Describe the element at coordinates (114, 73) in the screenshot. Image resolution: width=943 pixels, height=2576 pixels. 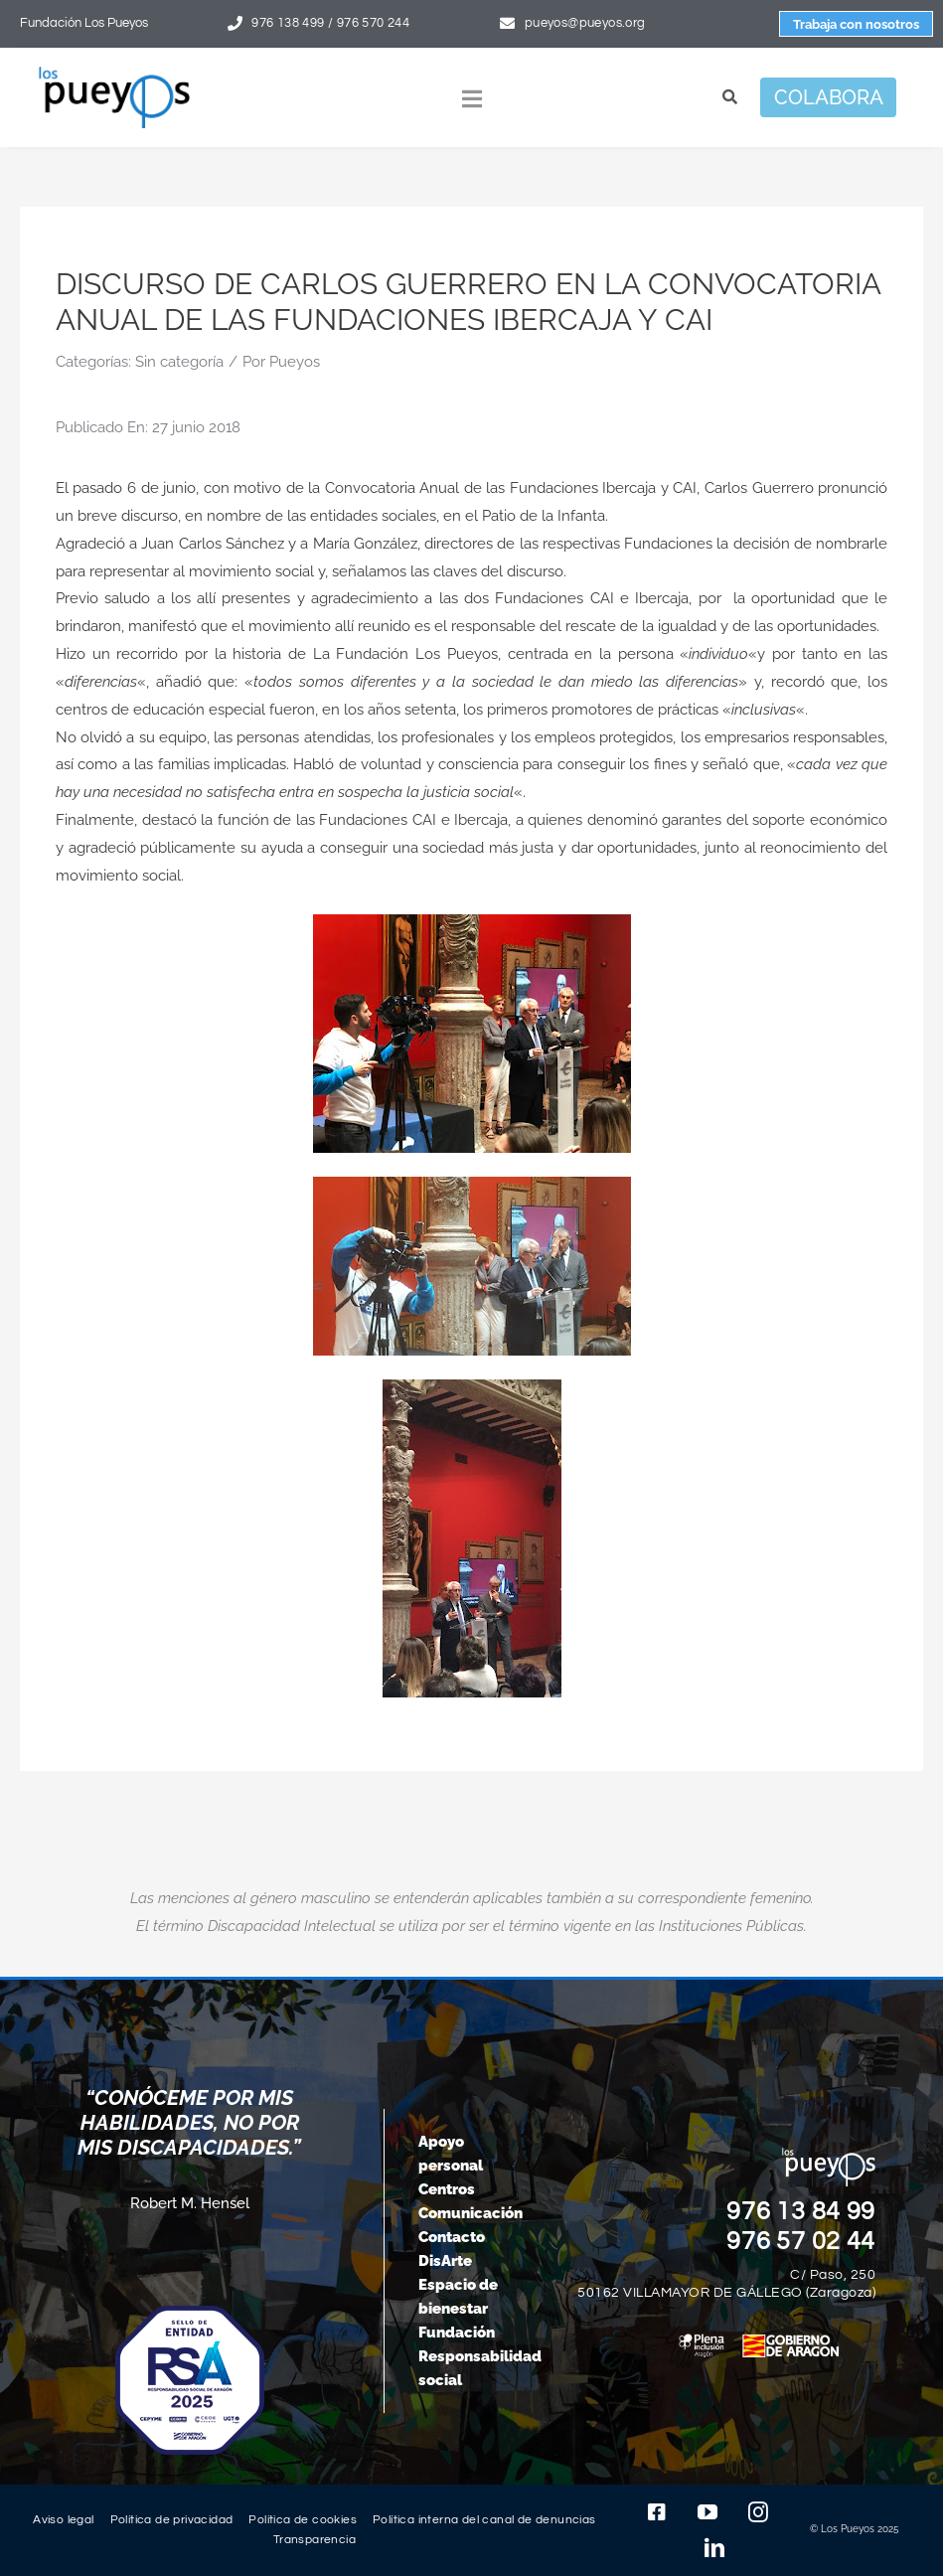
I see `[logo-pueyos-rediseคado-2]` at that location.